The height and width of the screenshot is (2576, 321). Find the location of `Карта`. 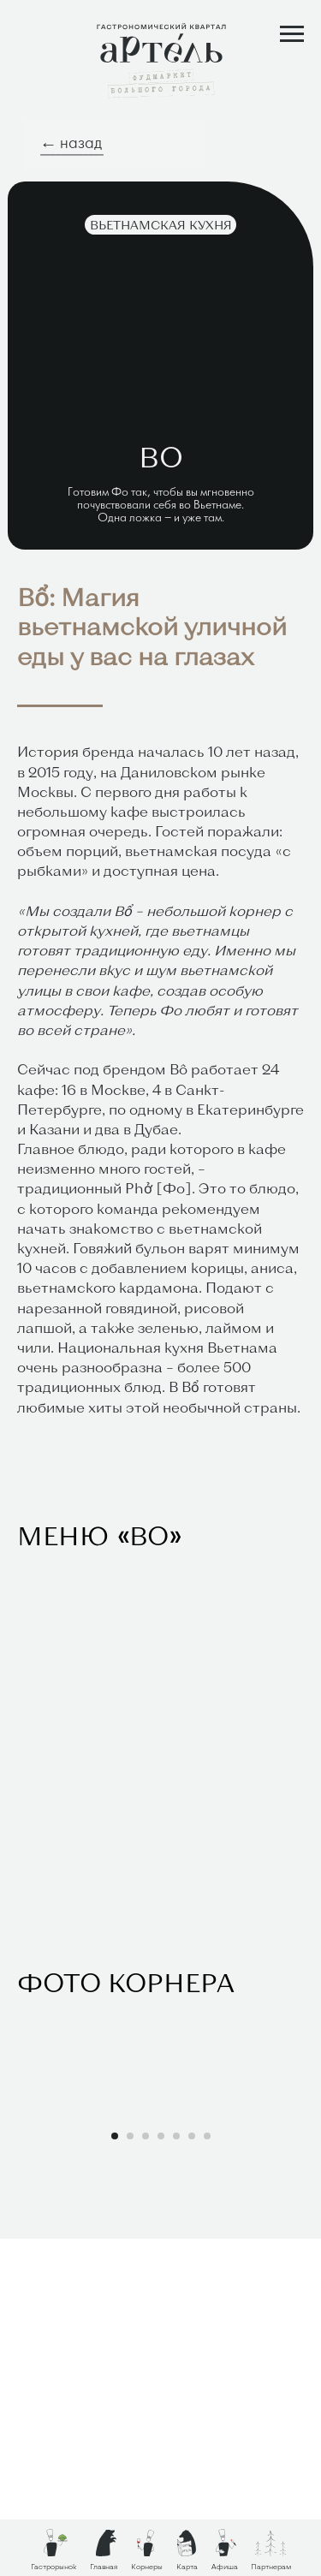

Карта is located at coordinates (187, 2566).